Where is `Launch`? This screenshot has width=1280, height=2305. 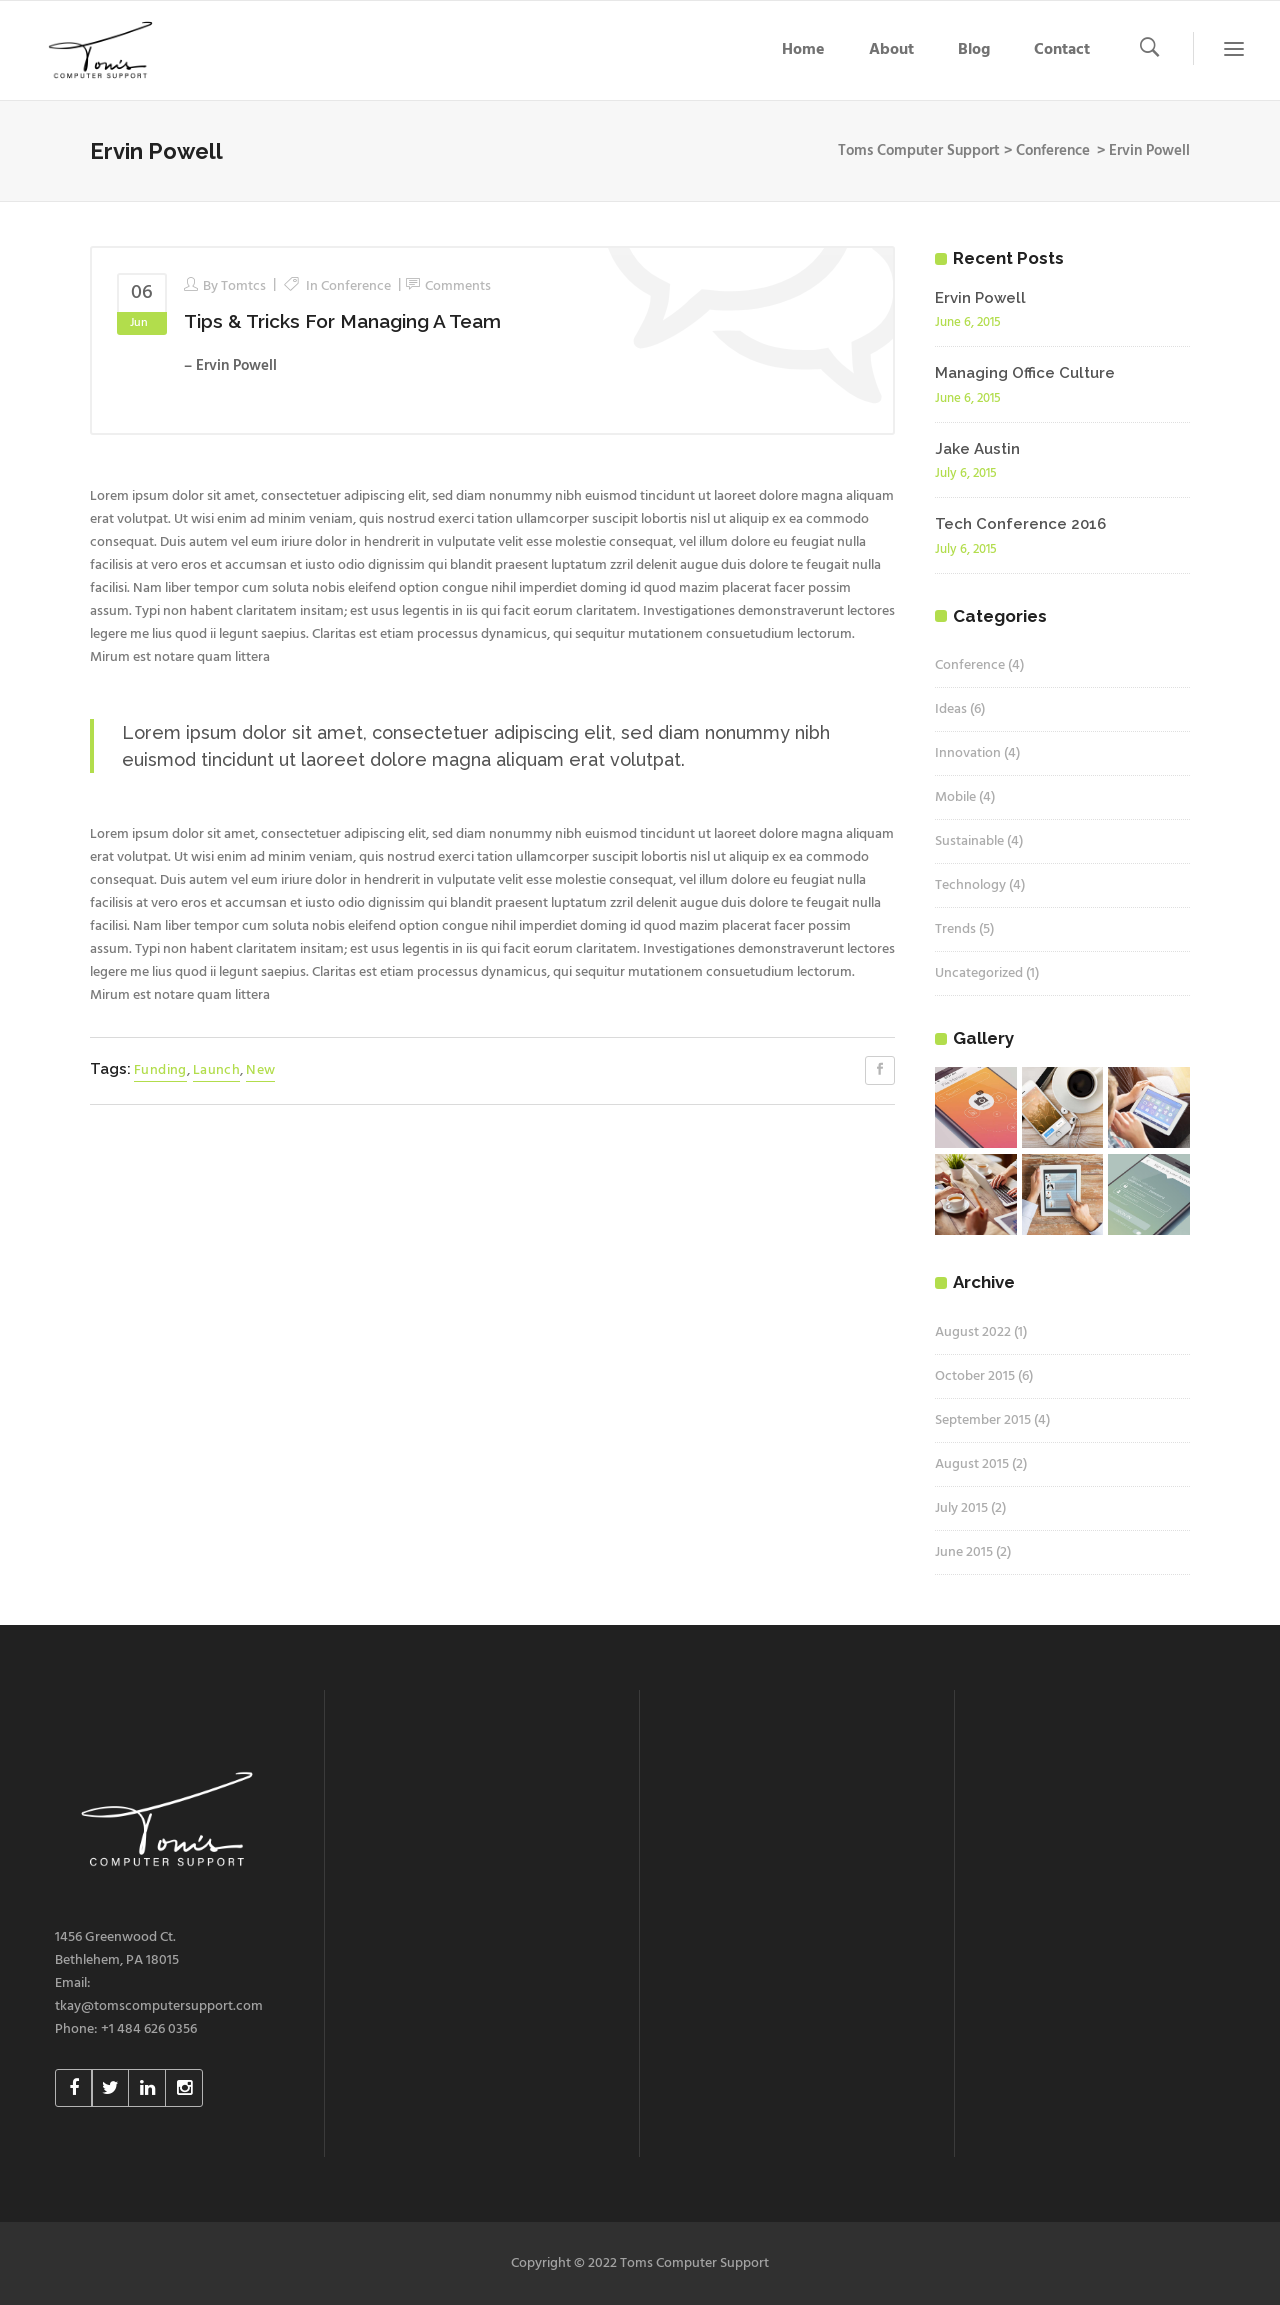 Launch is located at coordinates (216, 1070).